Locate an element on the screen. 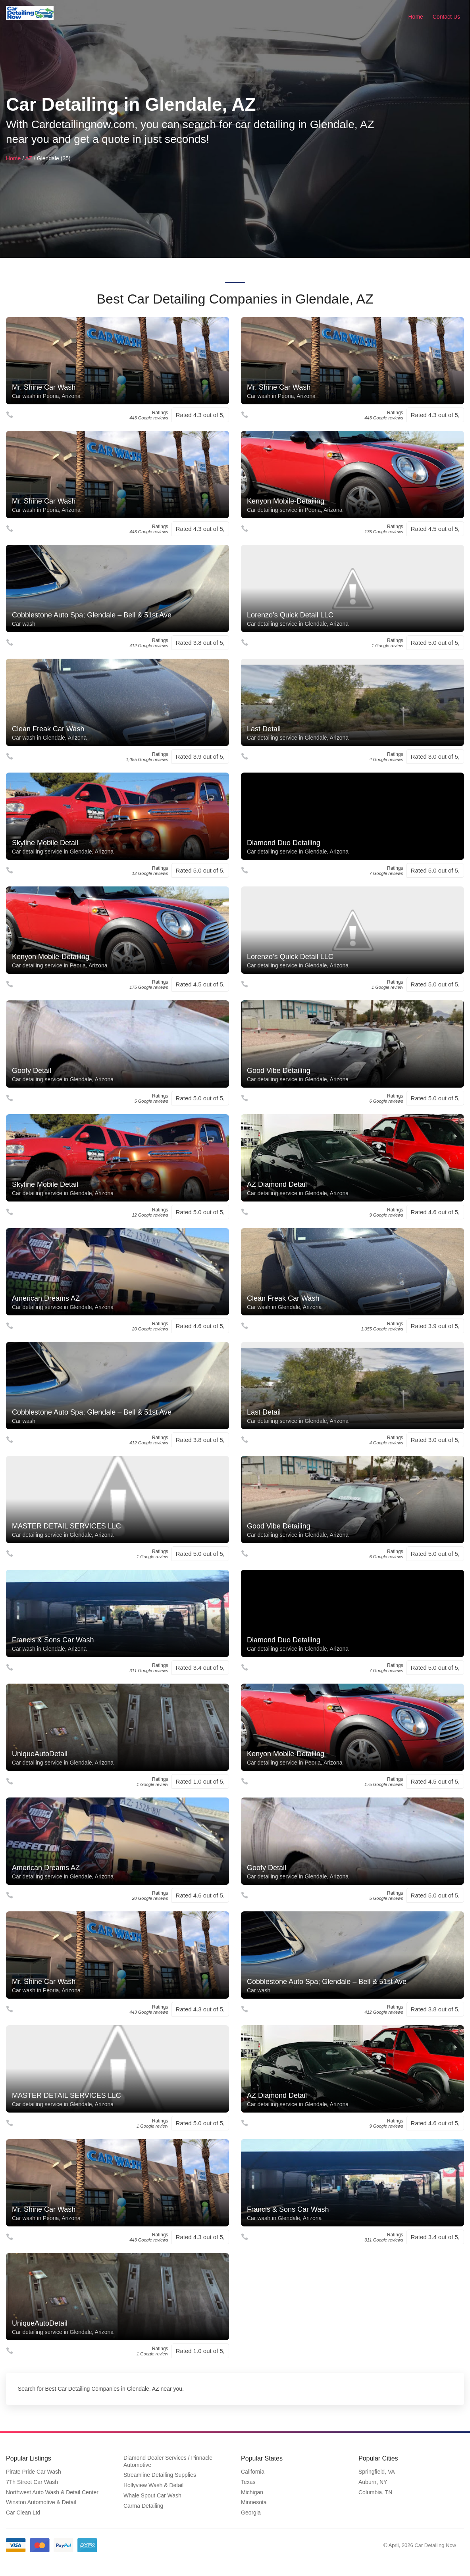 The height and width of the screenshot is (2576, 470). Whale Spout Car Wash is located at coordinates (152, 2495).